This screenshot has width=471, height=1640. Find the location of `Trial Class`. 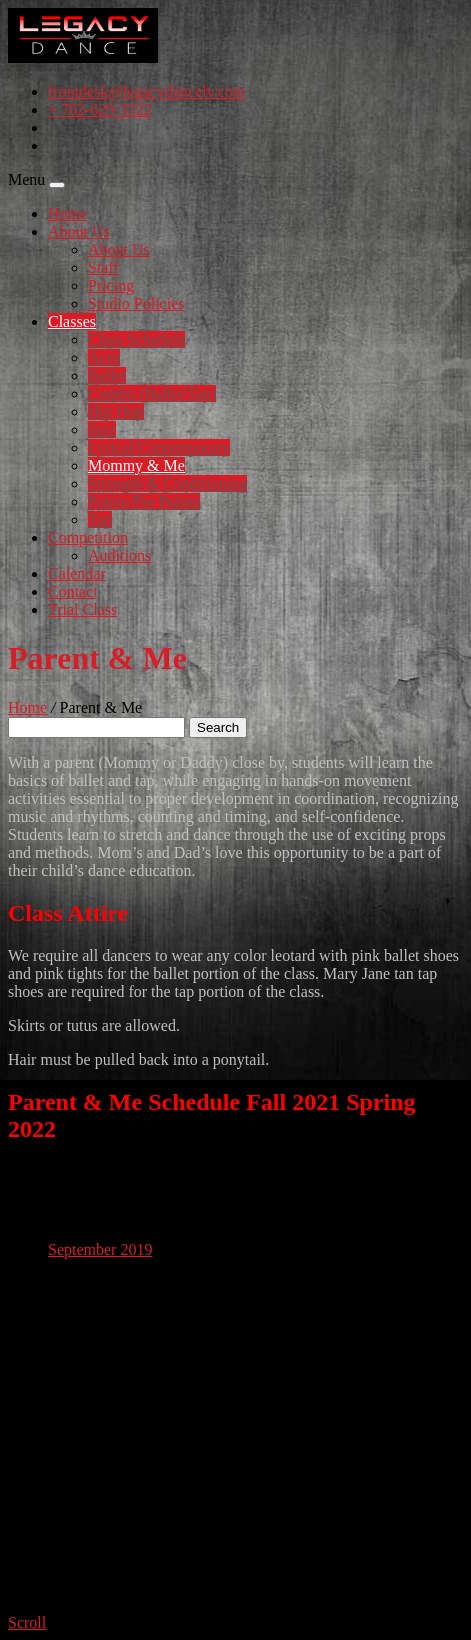

Trial Class is located at coordinates (82, 609).